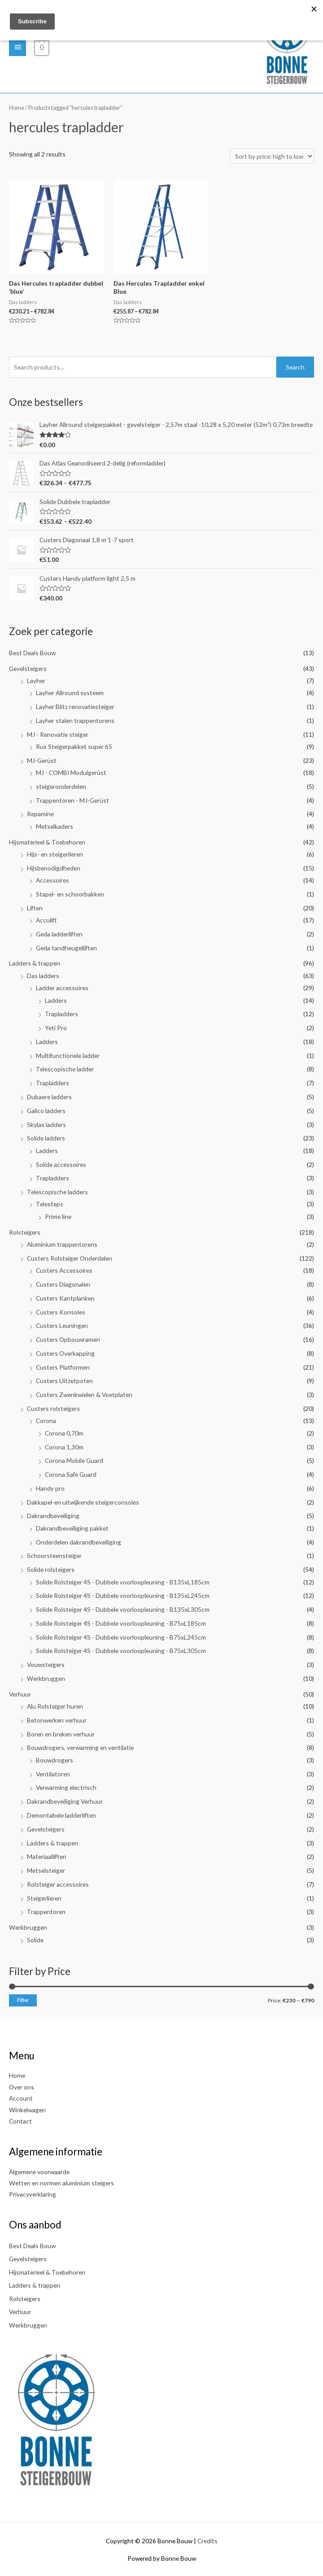 The image size is (323, 2576). What do you see at coordinates (71, 772) in the screenshot?
I see `MJ - COMBI Modulgerüst` at bounding box center [71, 772].